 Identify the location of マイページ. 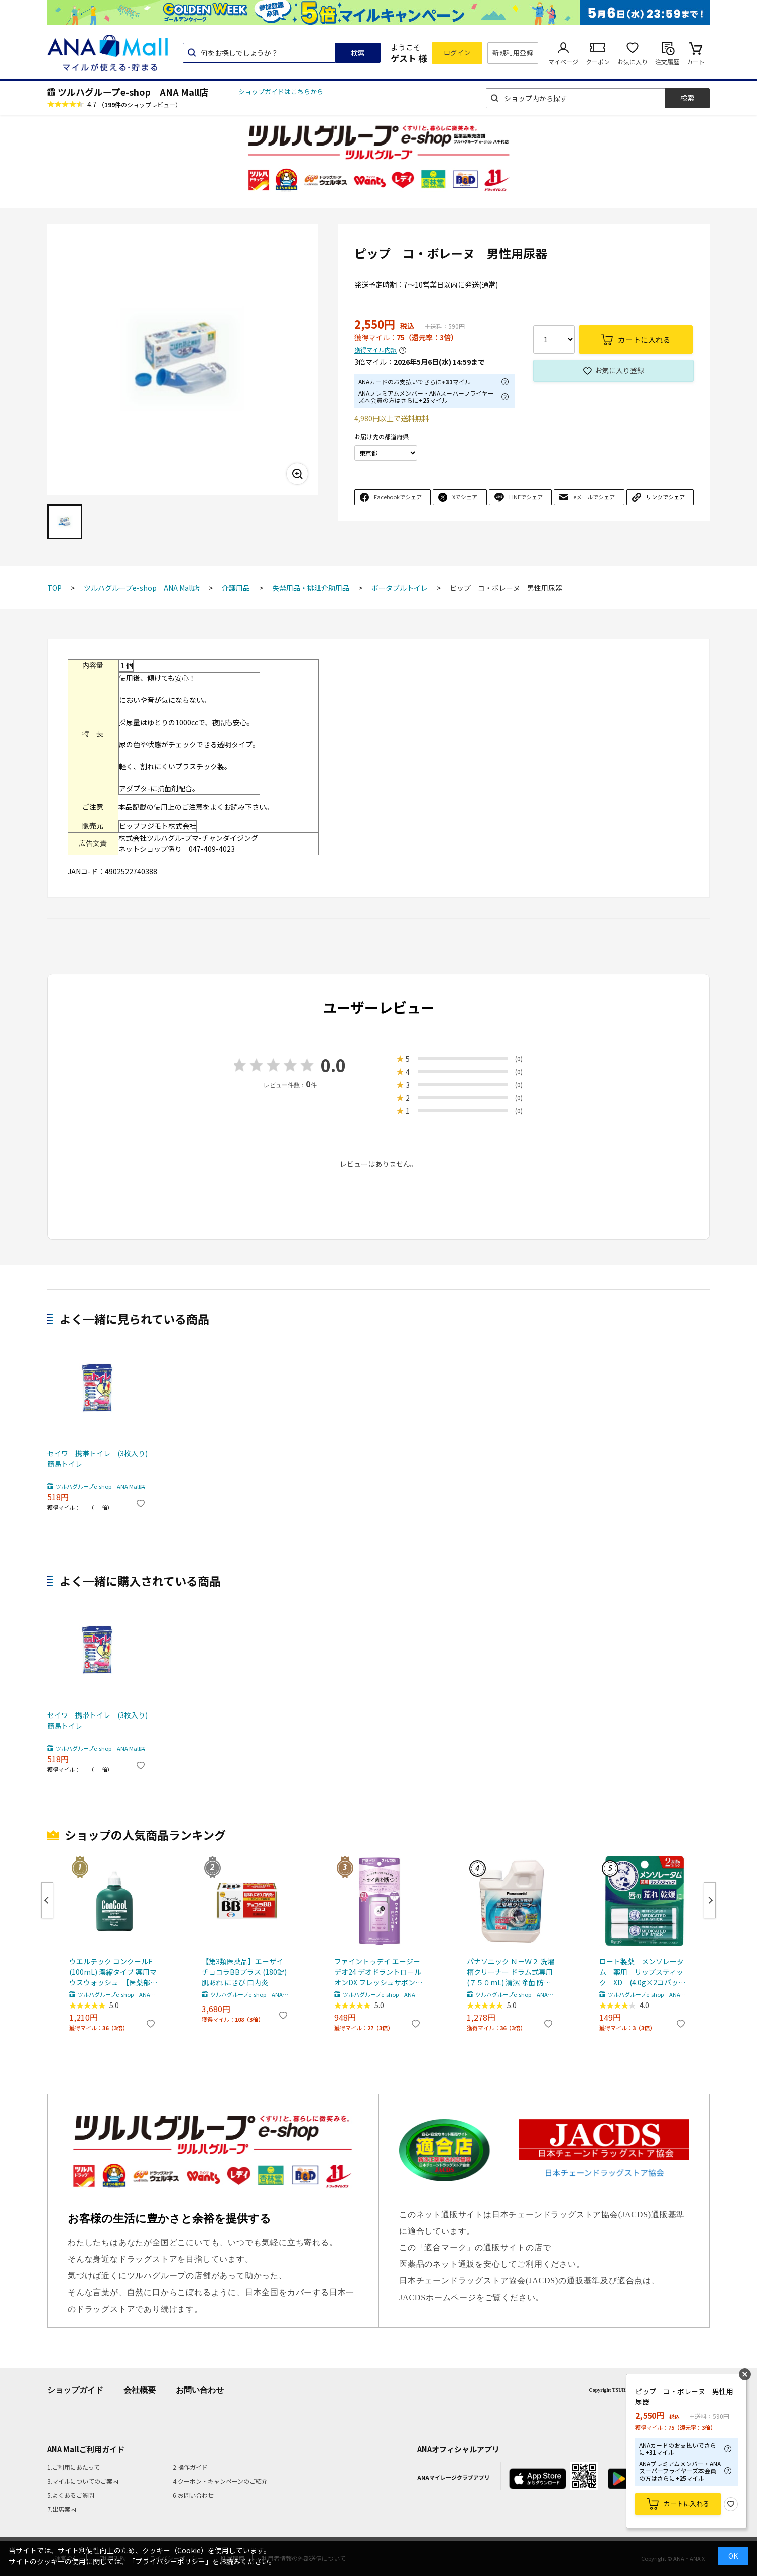
(563, 61).